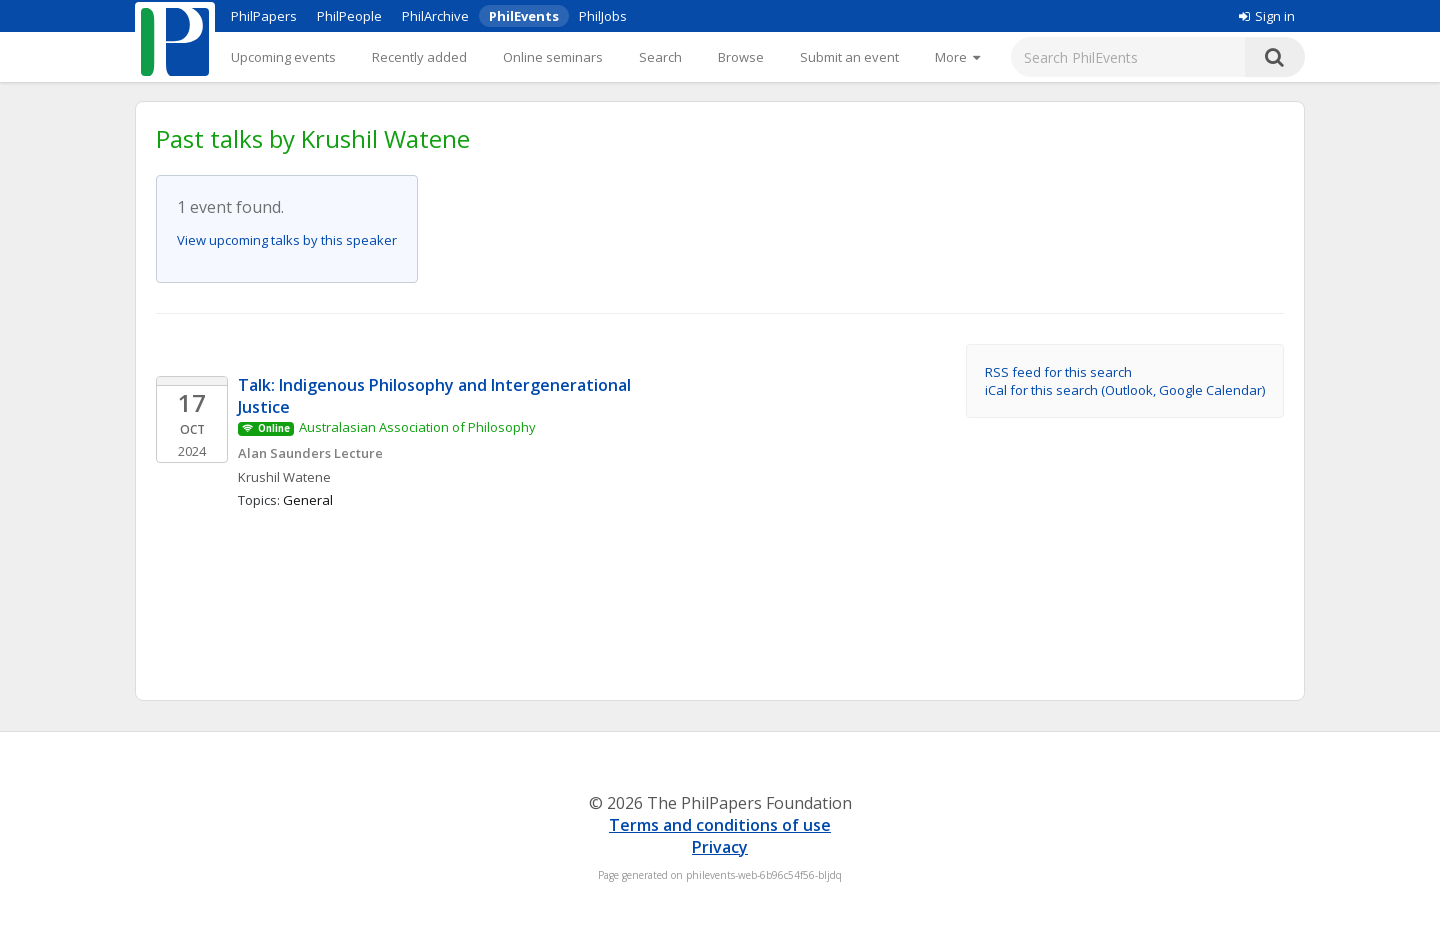  I want to click on Upcoming events, so click(283, 57).